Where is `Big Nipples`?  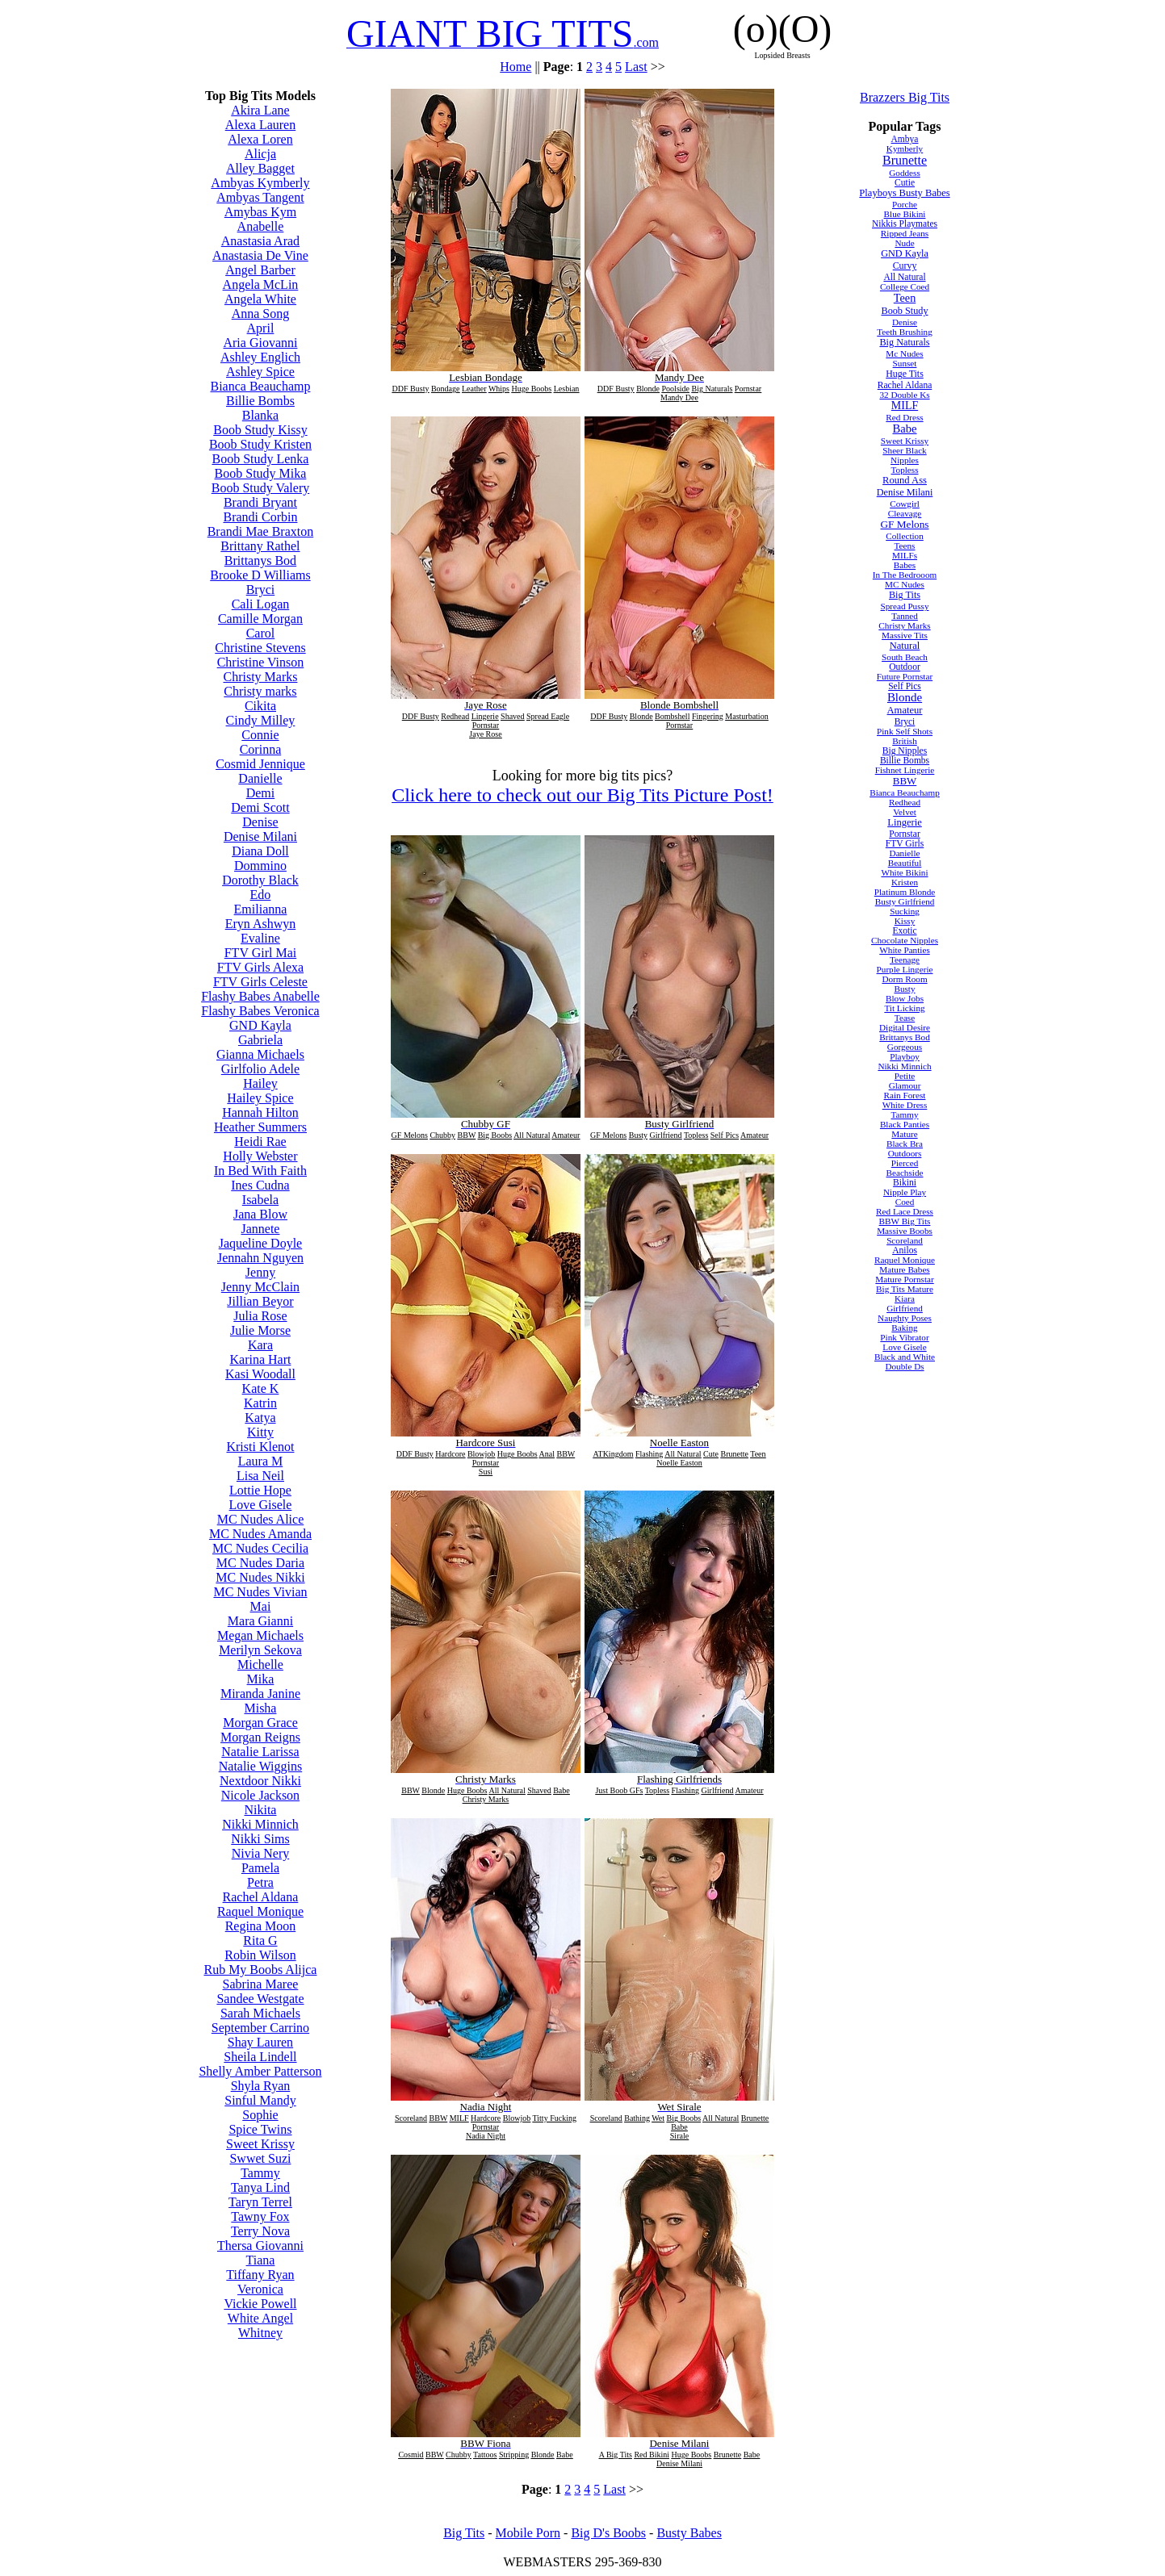 Big Nipples is located at coordinates (904, 750).